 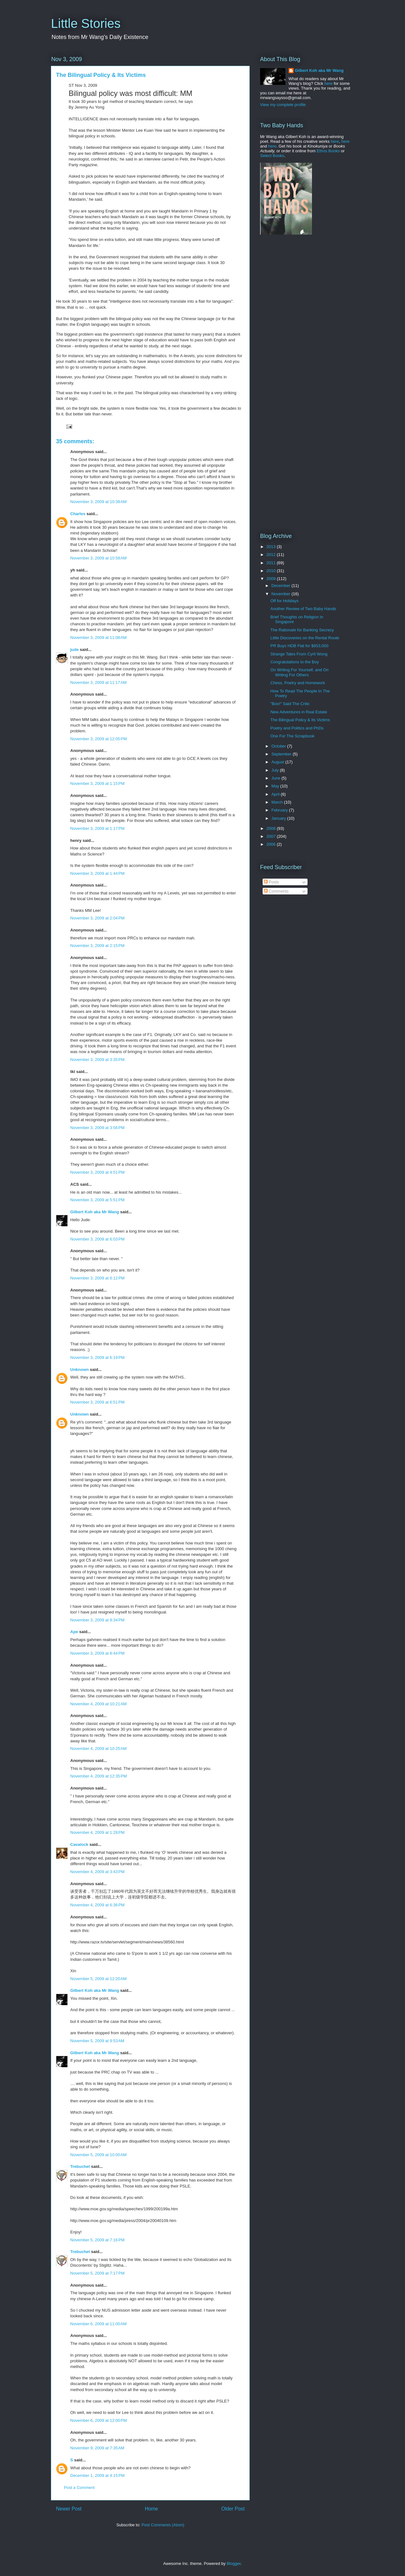 I want to click on Comments, so click(x=276, y=891).